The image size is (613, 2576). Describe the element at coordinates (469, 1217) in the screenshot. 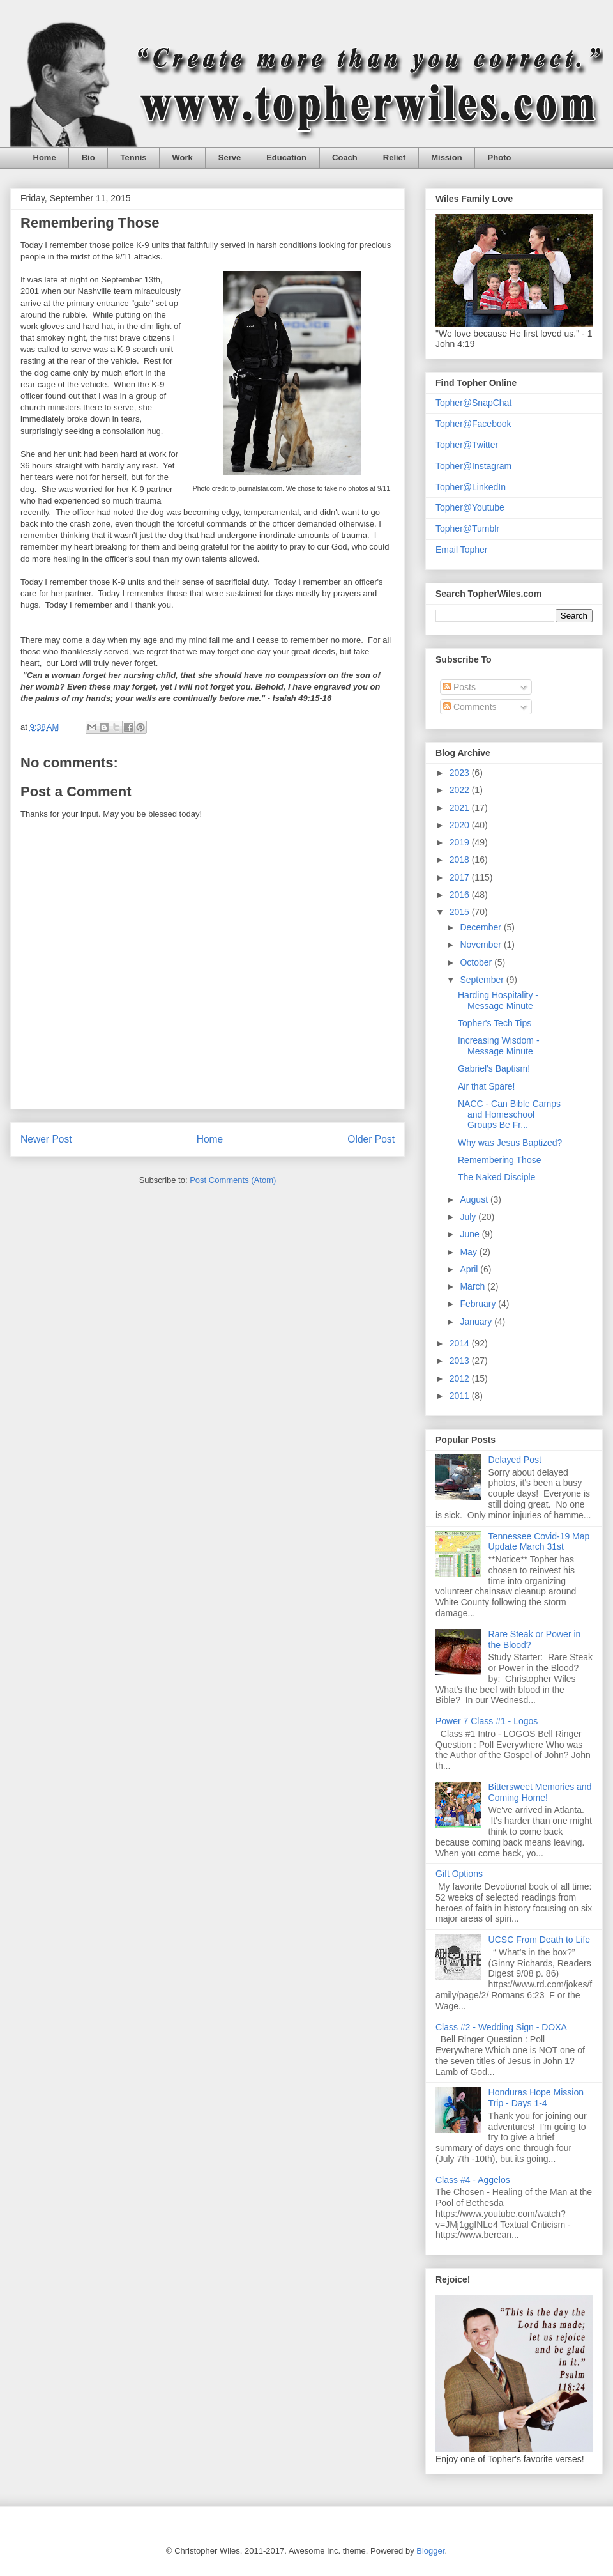

I see `July` at that location.